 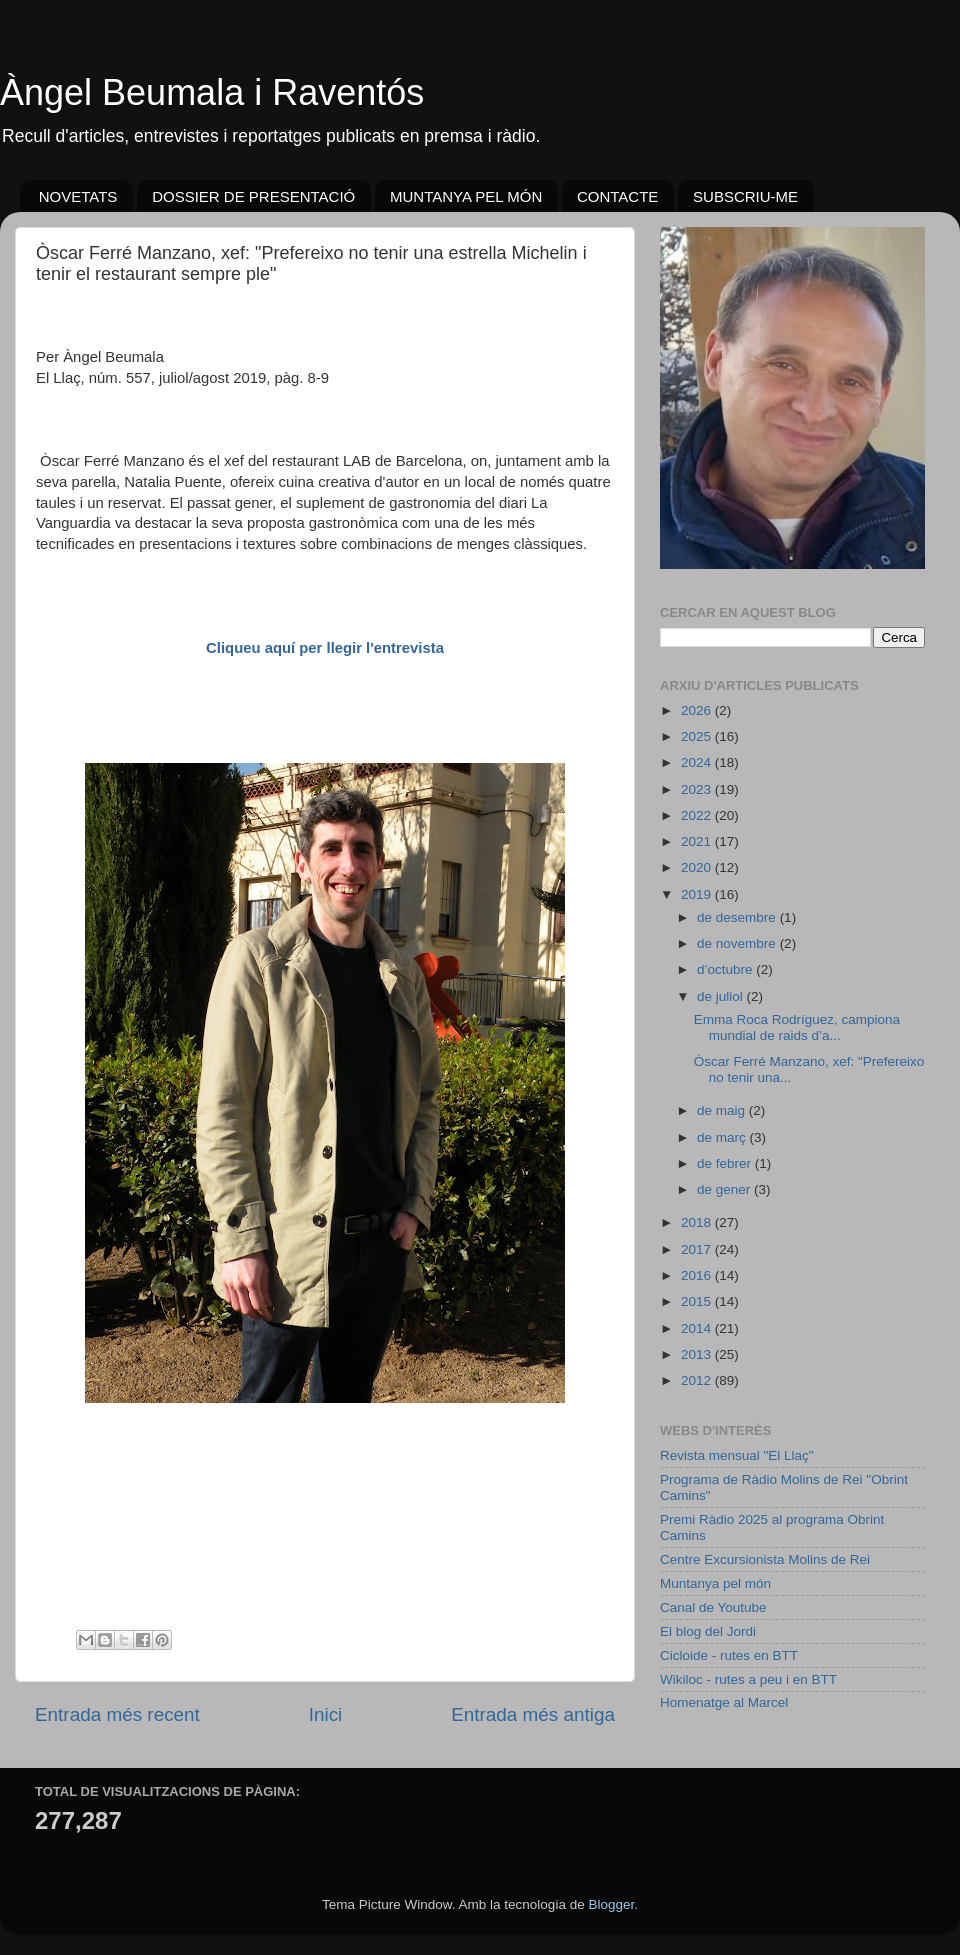 What do you see at coordinates (326, 1714) in the screenshot?
I see `Inici` at bounding box center [326, 1714].